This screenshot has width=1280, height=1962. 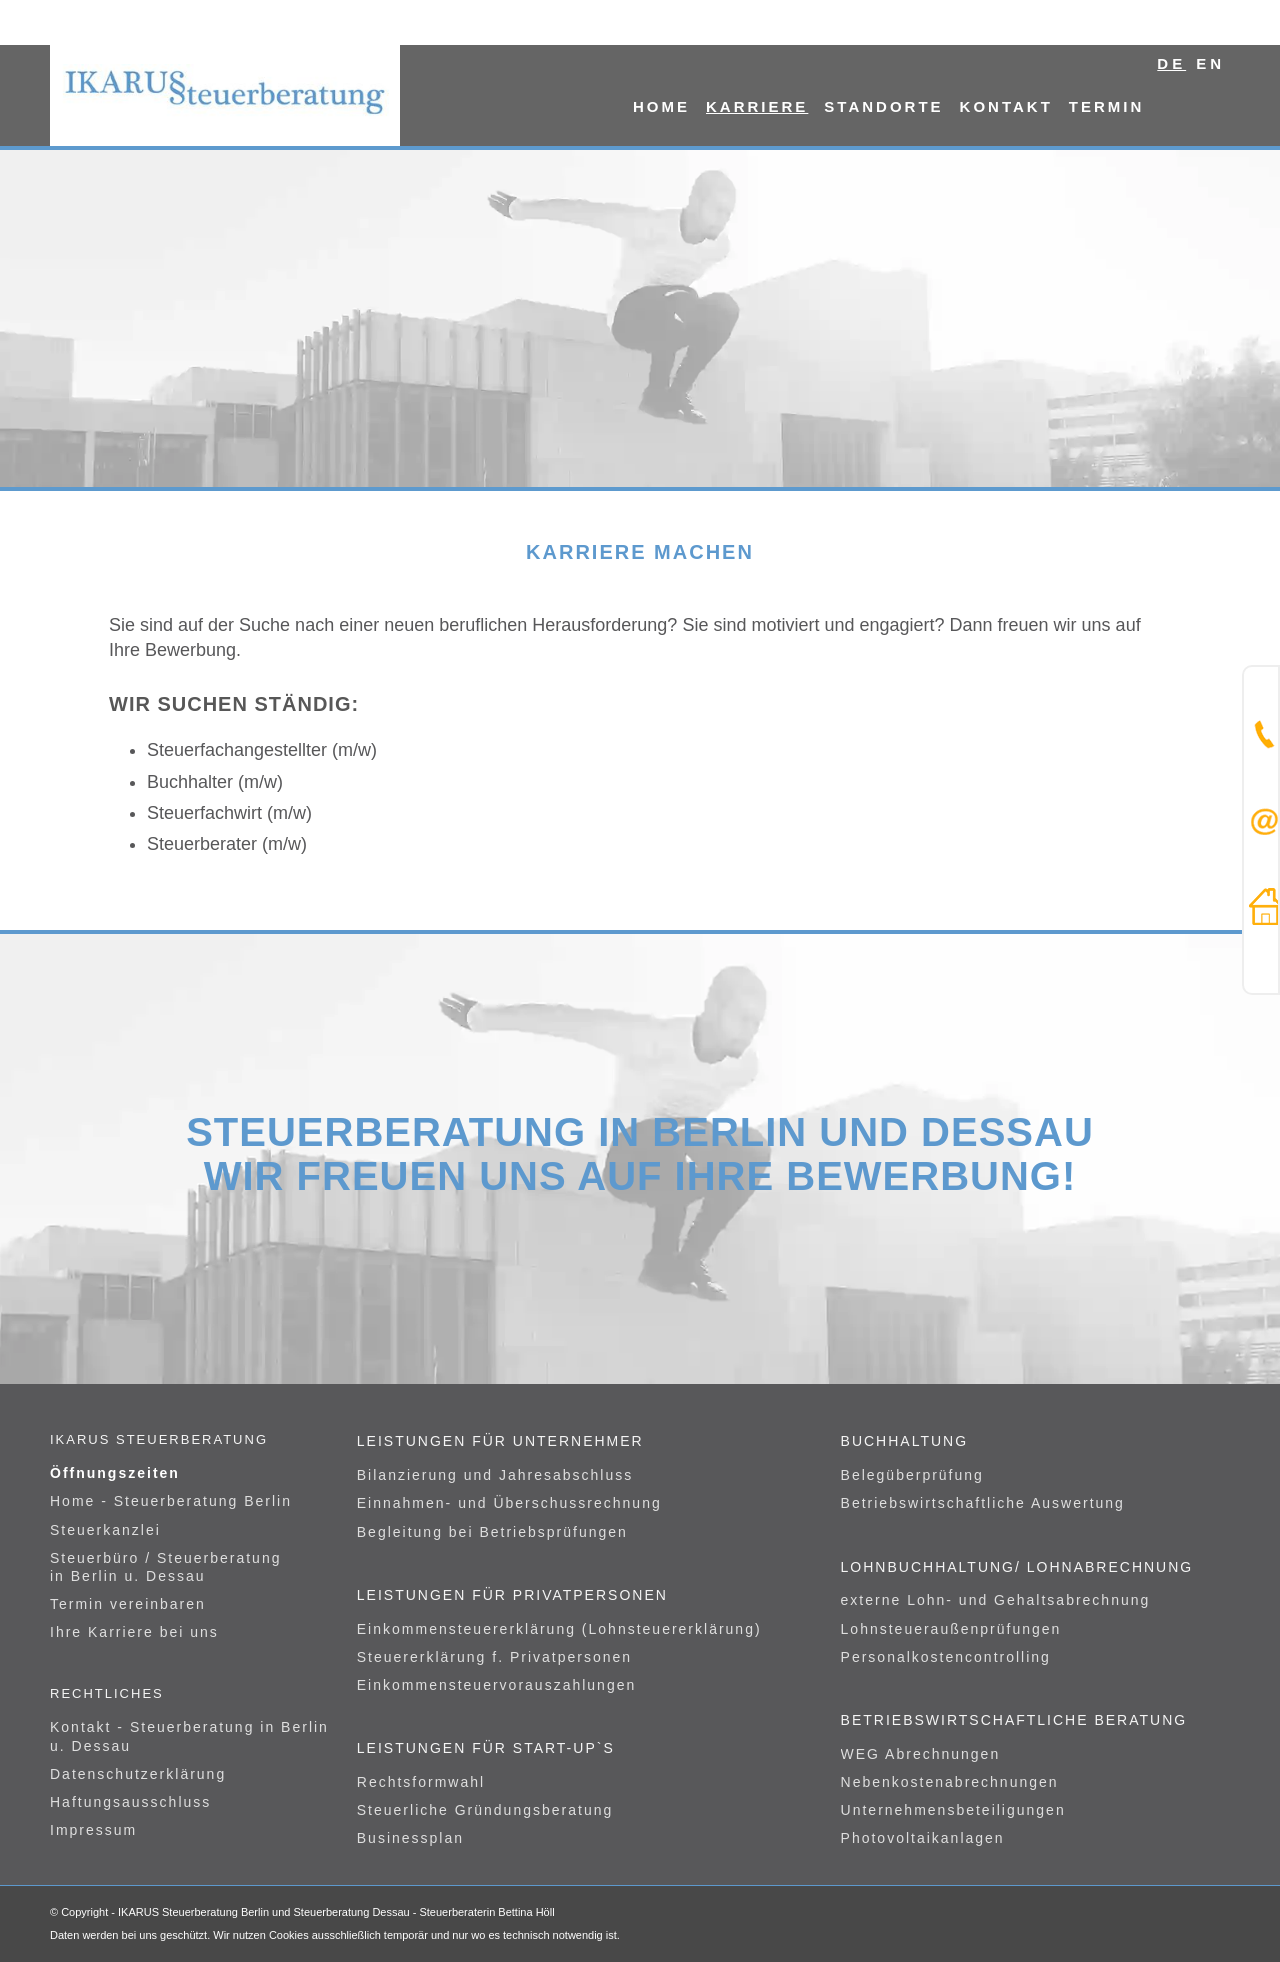 I want to click on Steuerkanzlei, so click(x=105, y=1530).